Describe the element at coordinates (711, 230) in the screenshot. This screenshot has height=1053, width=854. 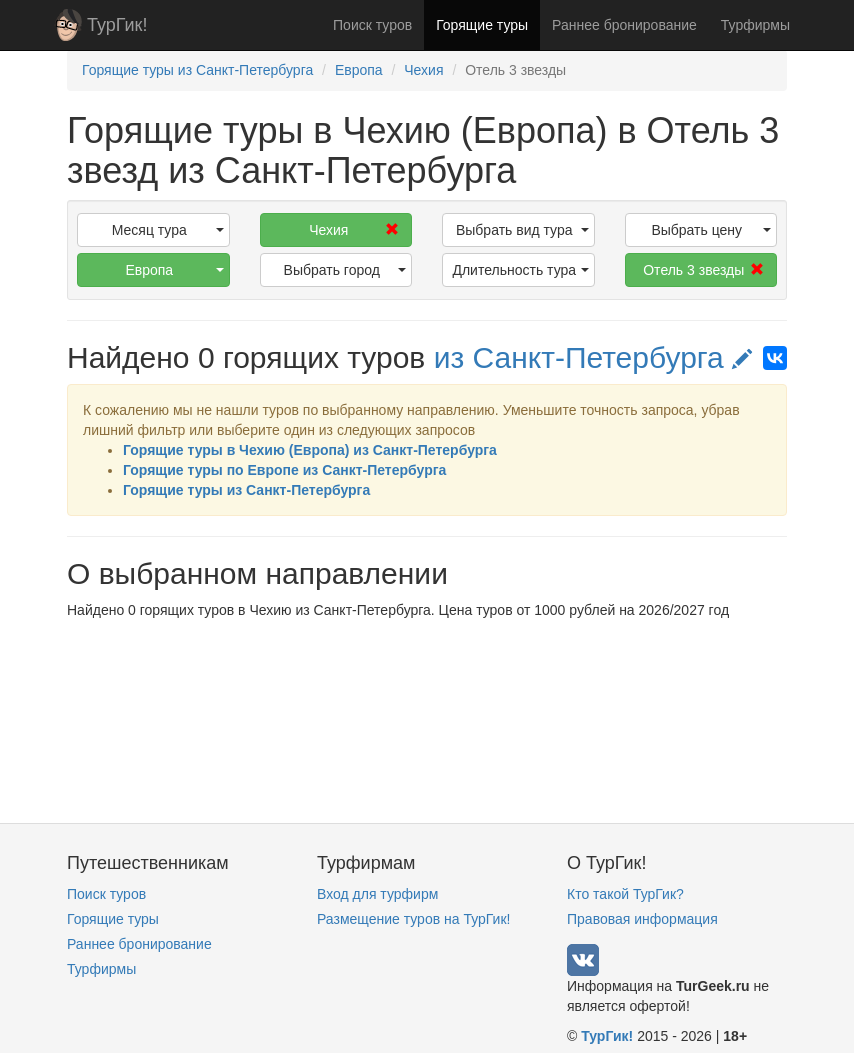
I see `Выбрать цену` at that location.